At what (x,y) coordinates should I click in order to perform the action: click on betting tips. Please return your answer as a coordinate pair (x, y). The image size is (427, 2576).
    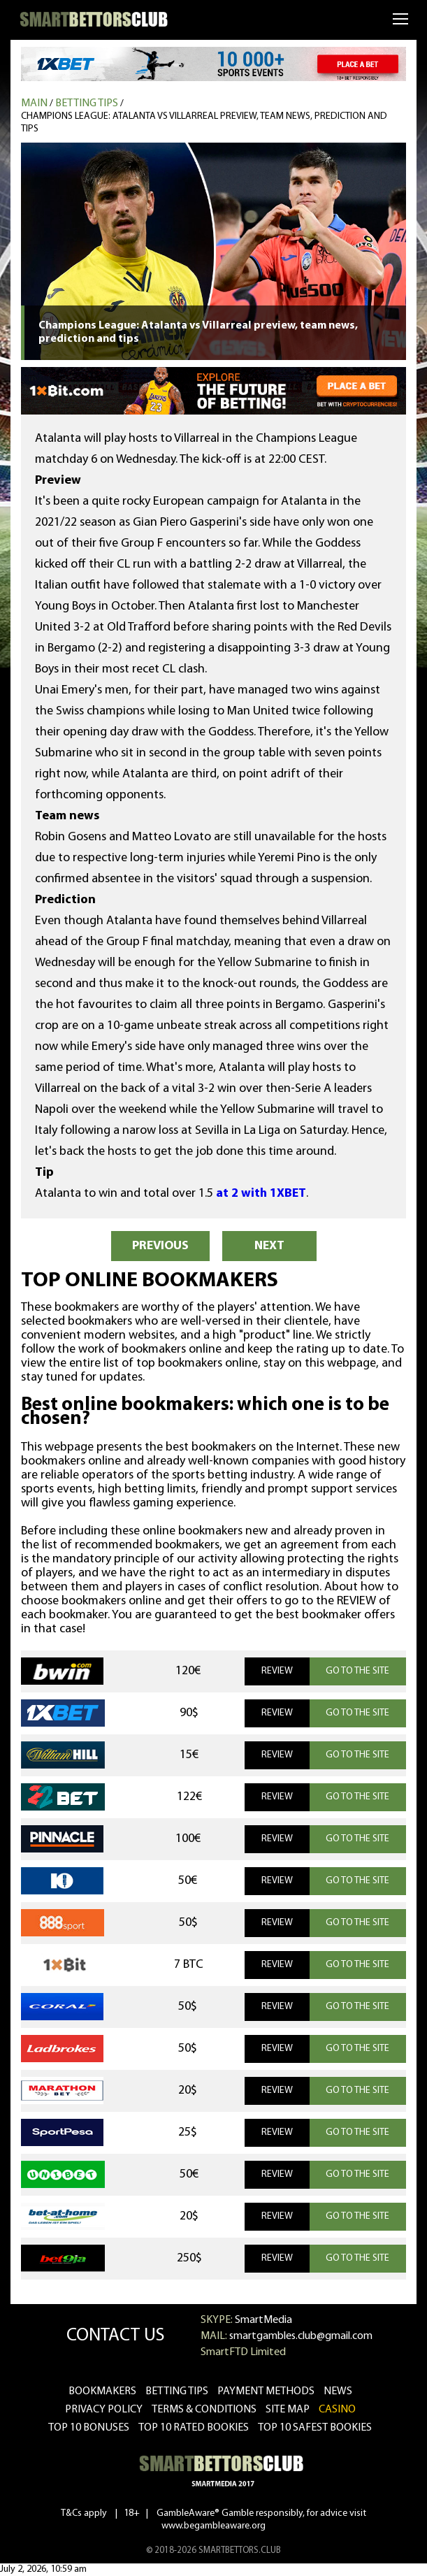
    Looking at the image, I should click on (176, 2391).